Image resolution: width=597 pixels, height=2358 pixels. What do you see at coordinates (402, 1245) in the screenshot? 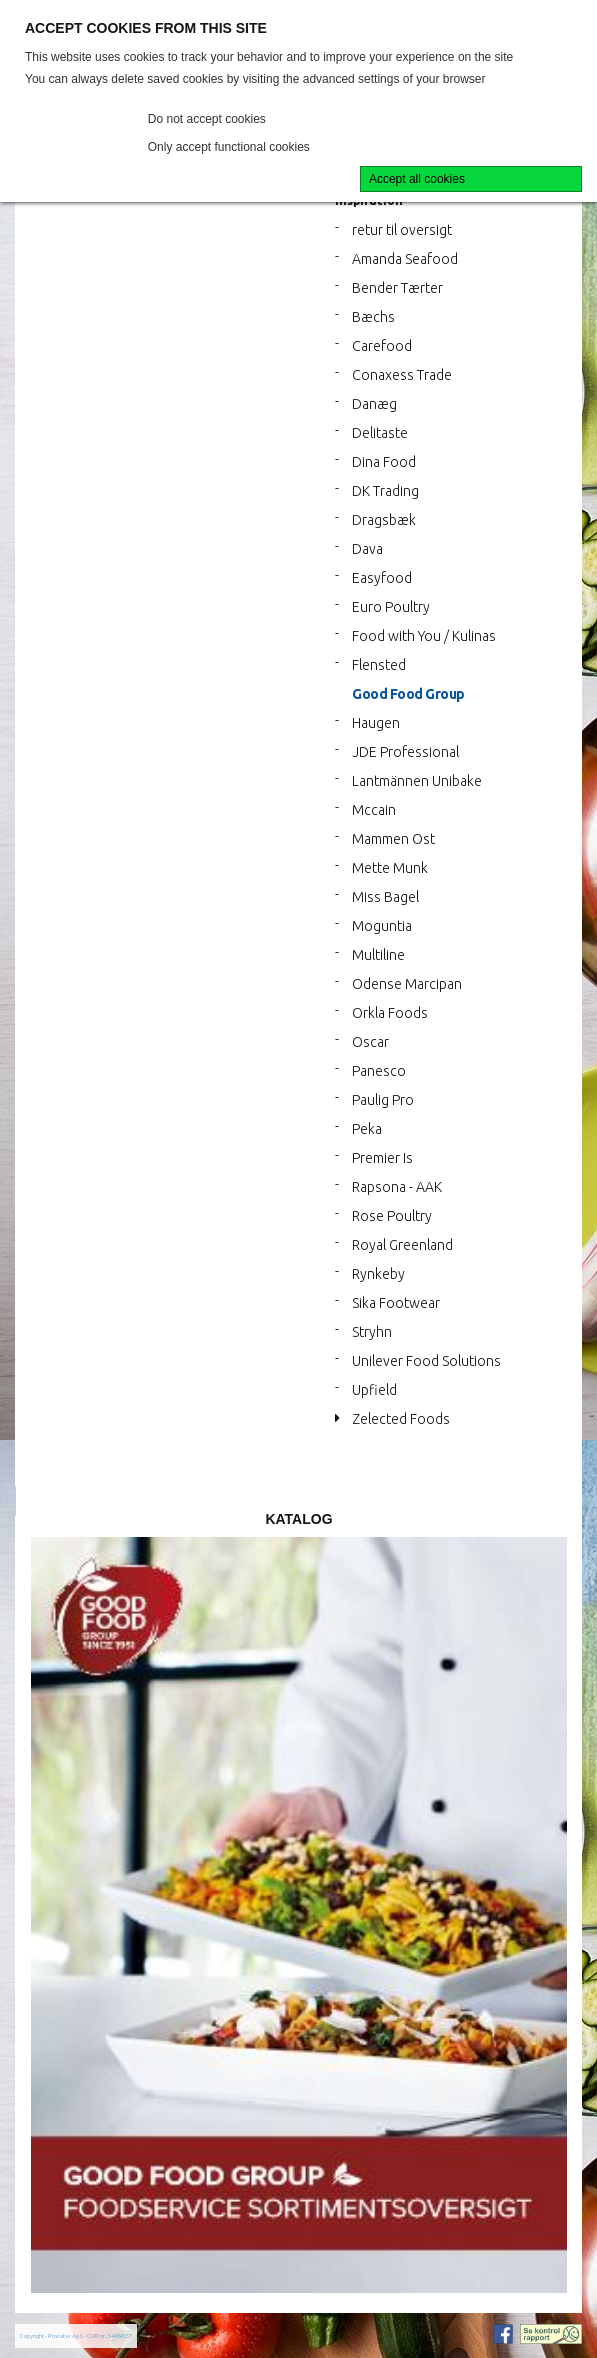
I see `Royal Greenland` at bounding box center [402, 1245].